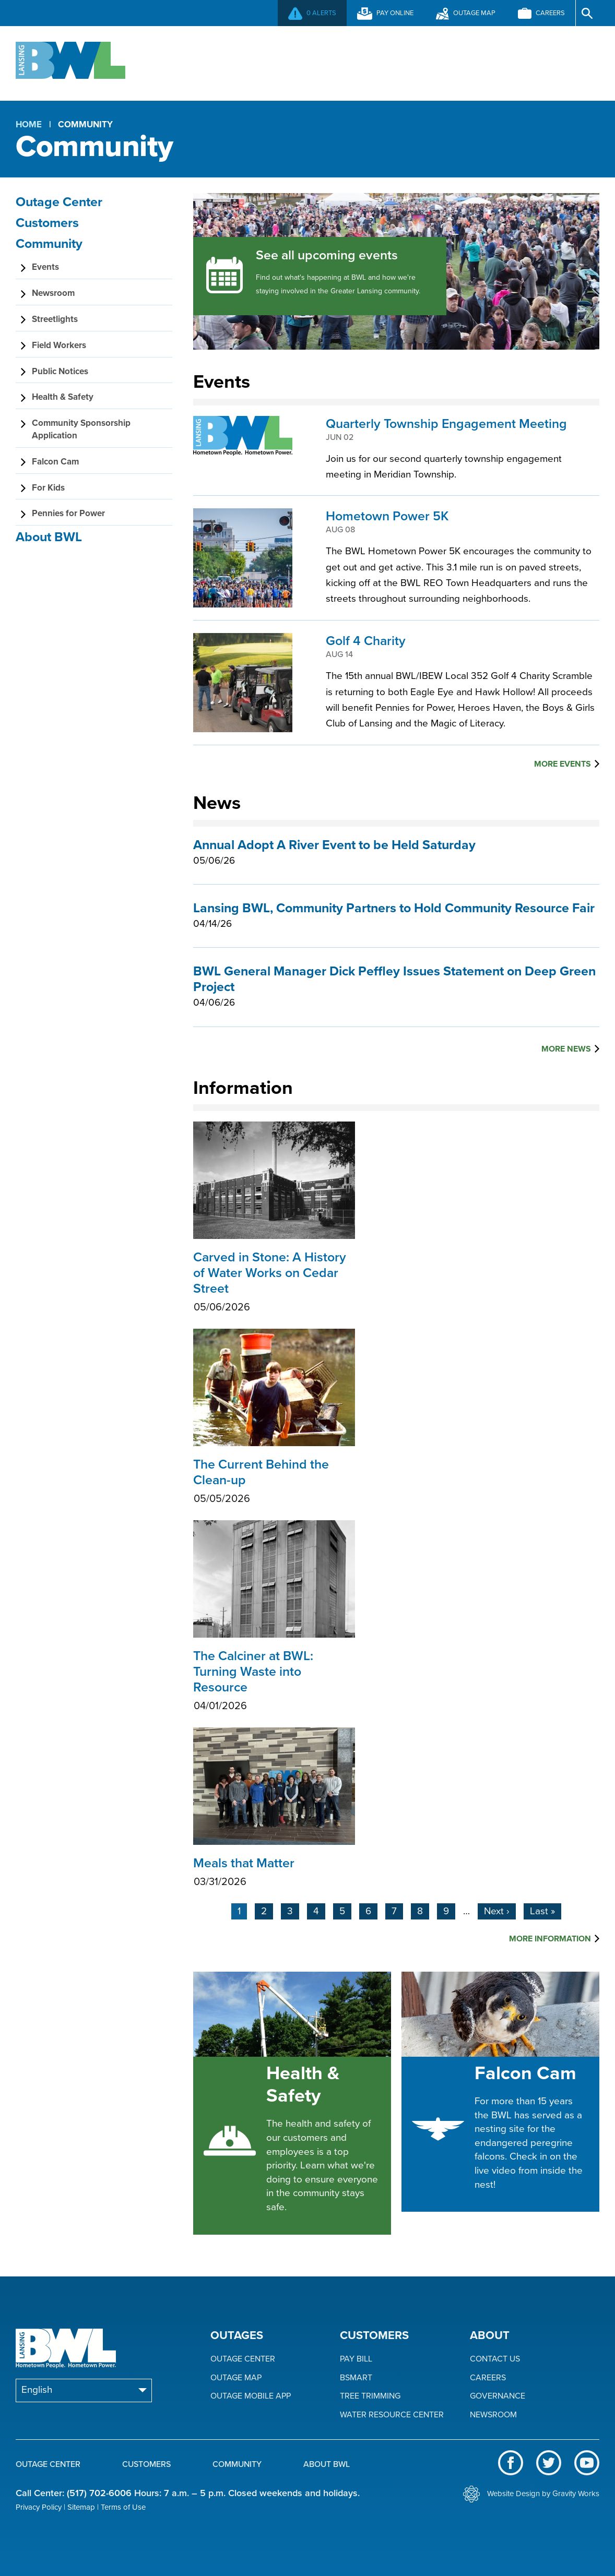 This screenshot has width=615, height=2576. What do you see at coordinates (123, 2507) in the screenshot?
I see `Terms of Use` at bounding box center [123, 2507].